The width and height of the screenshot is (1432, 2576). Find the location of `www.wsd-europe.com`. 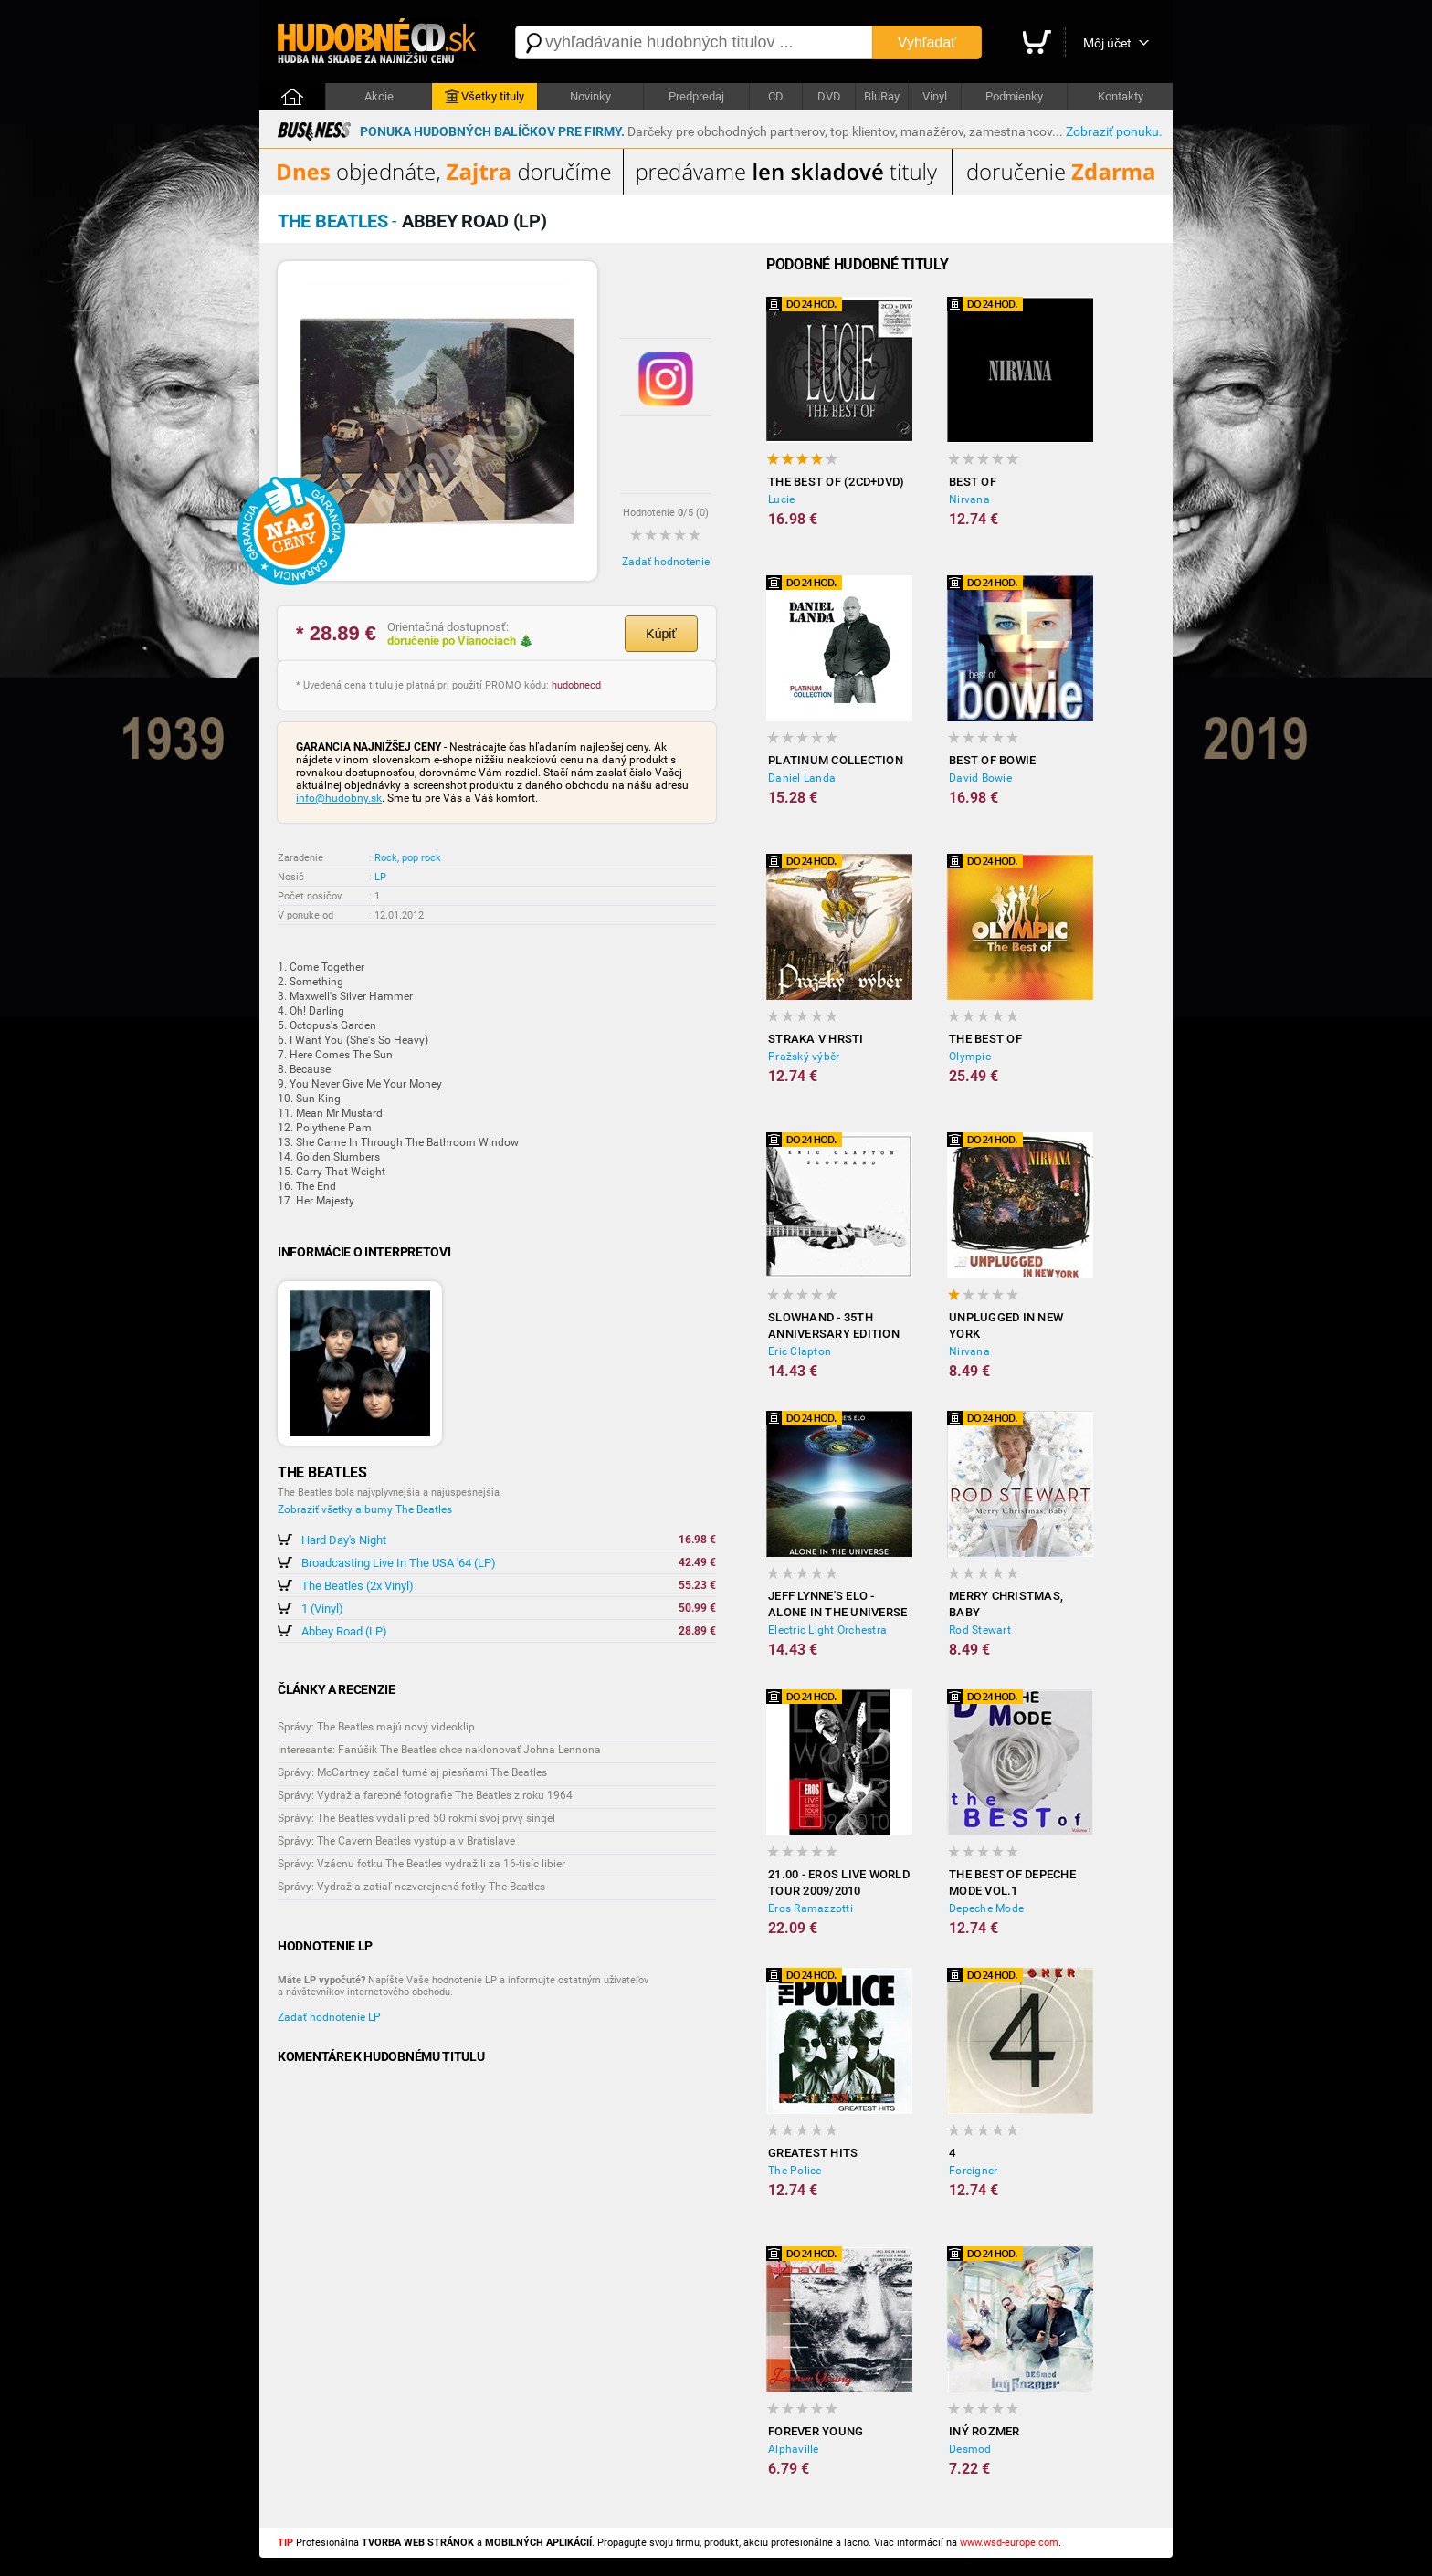

www.wsd-europe.com is located at coordinates (1009, 2543).